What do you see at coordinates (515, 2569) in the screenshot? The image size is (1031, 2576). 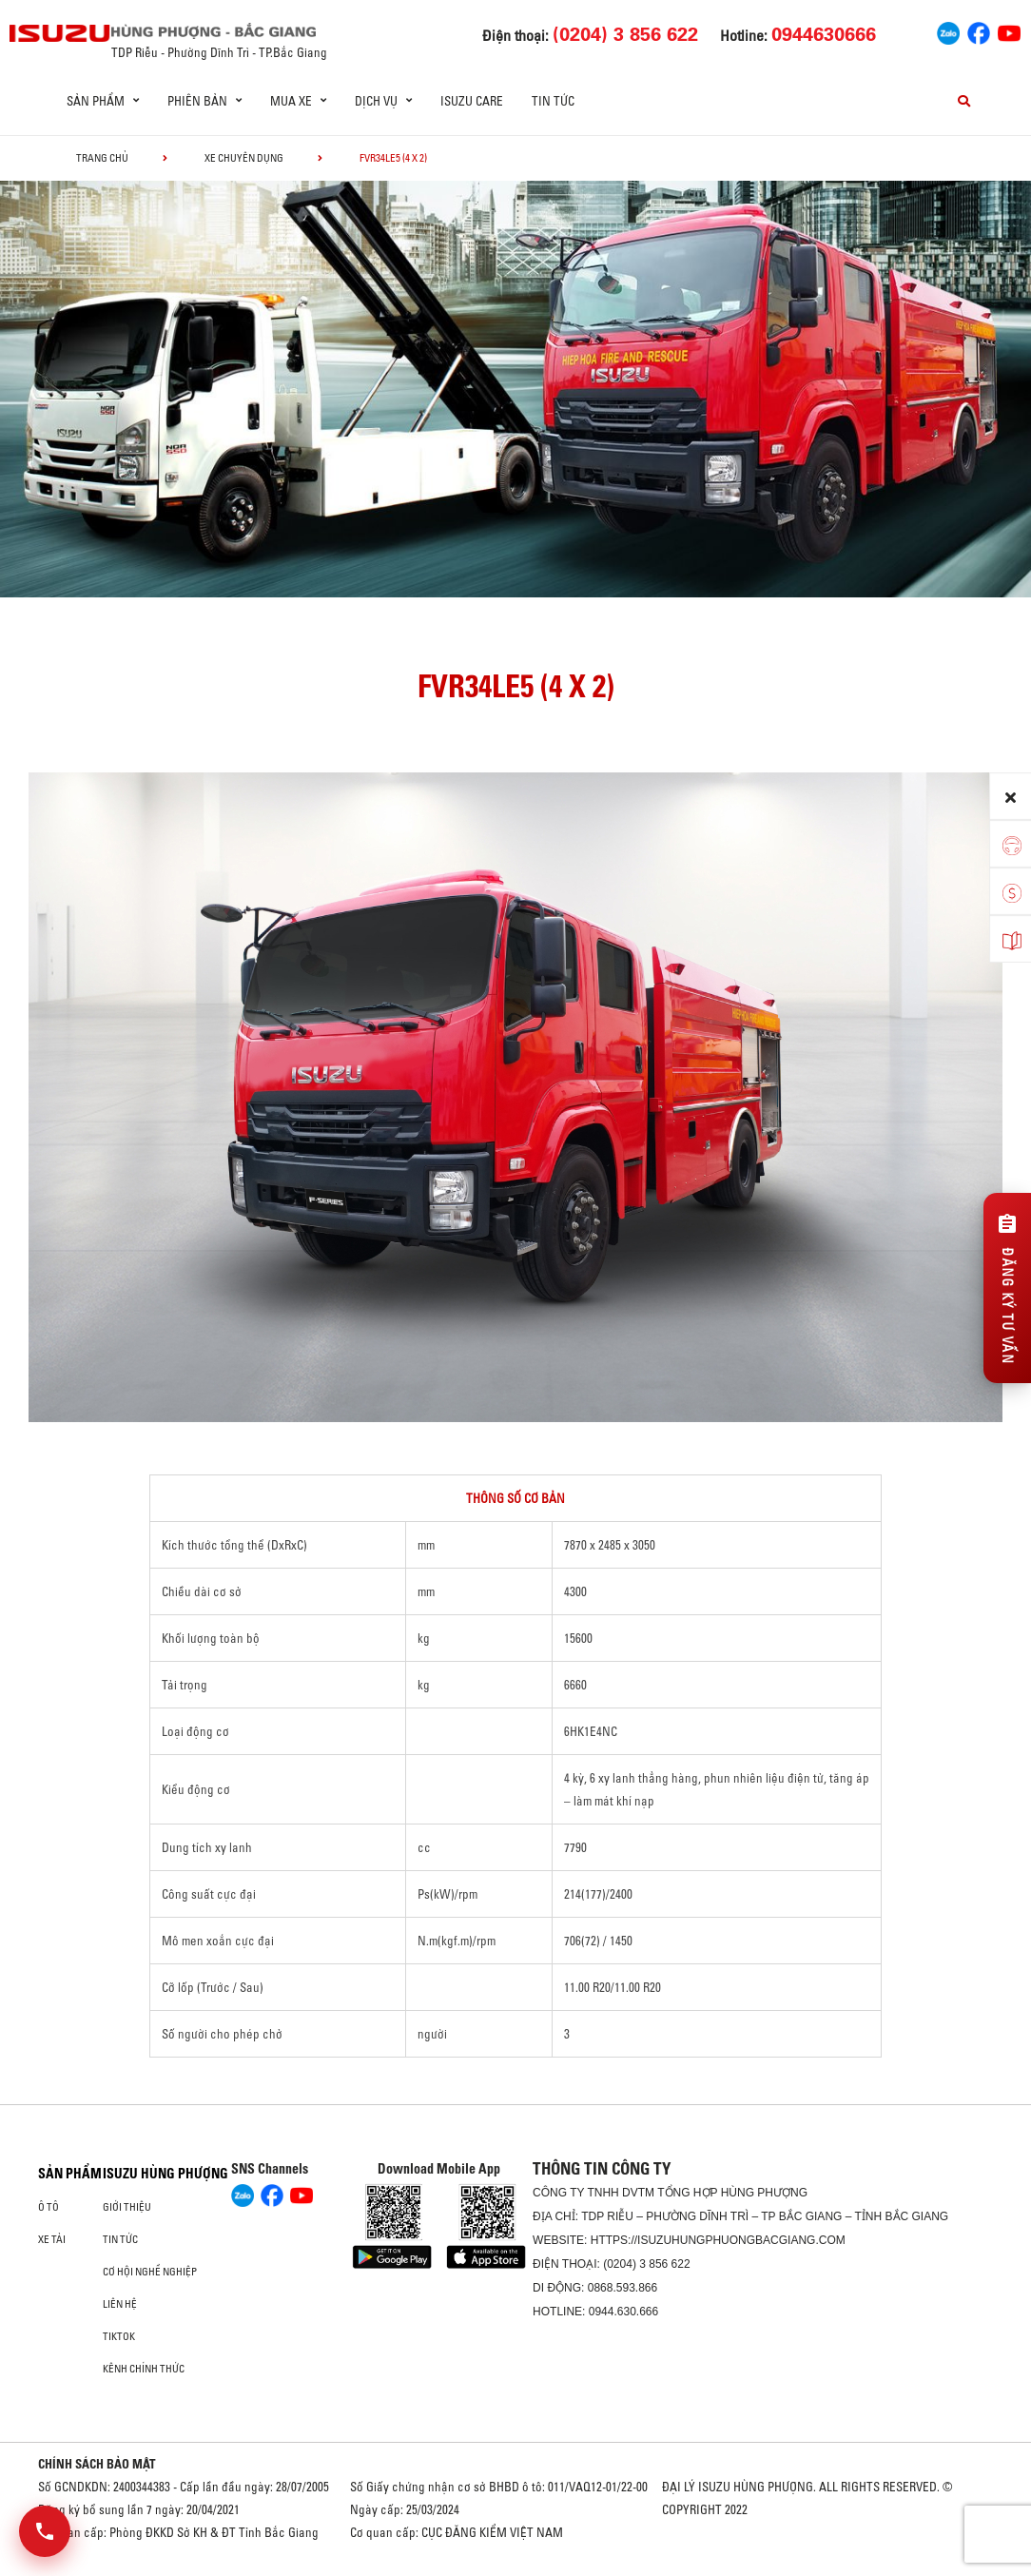 I see `Oto Bắc Hà` at bounding box center [515, 2569].